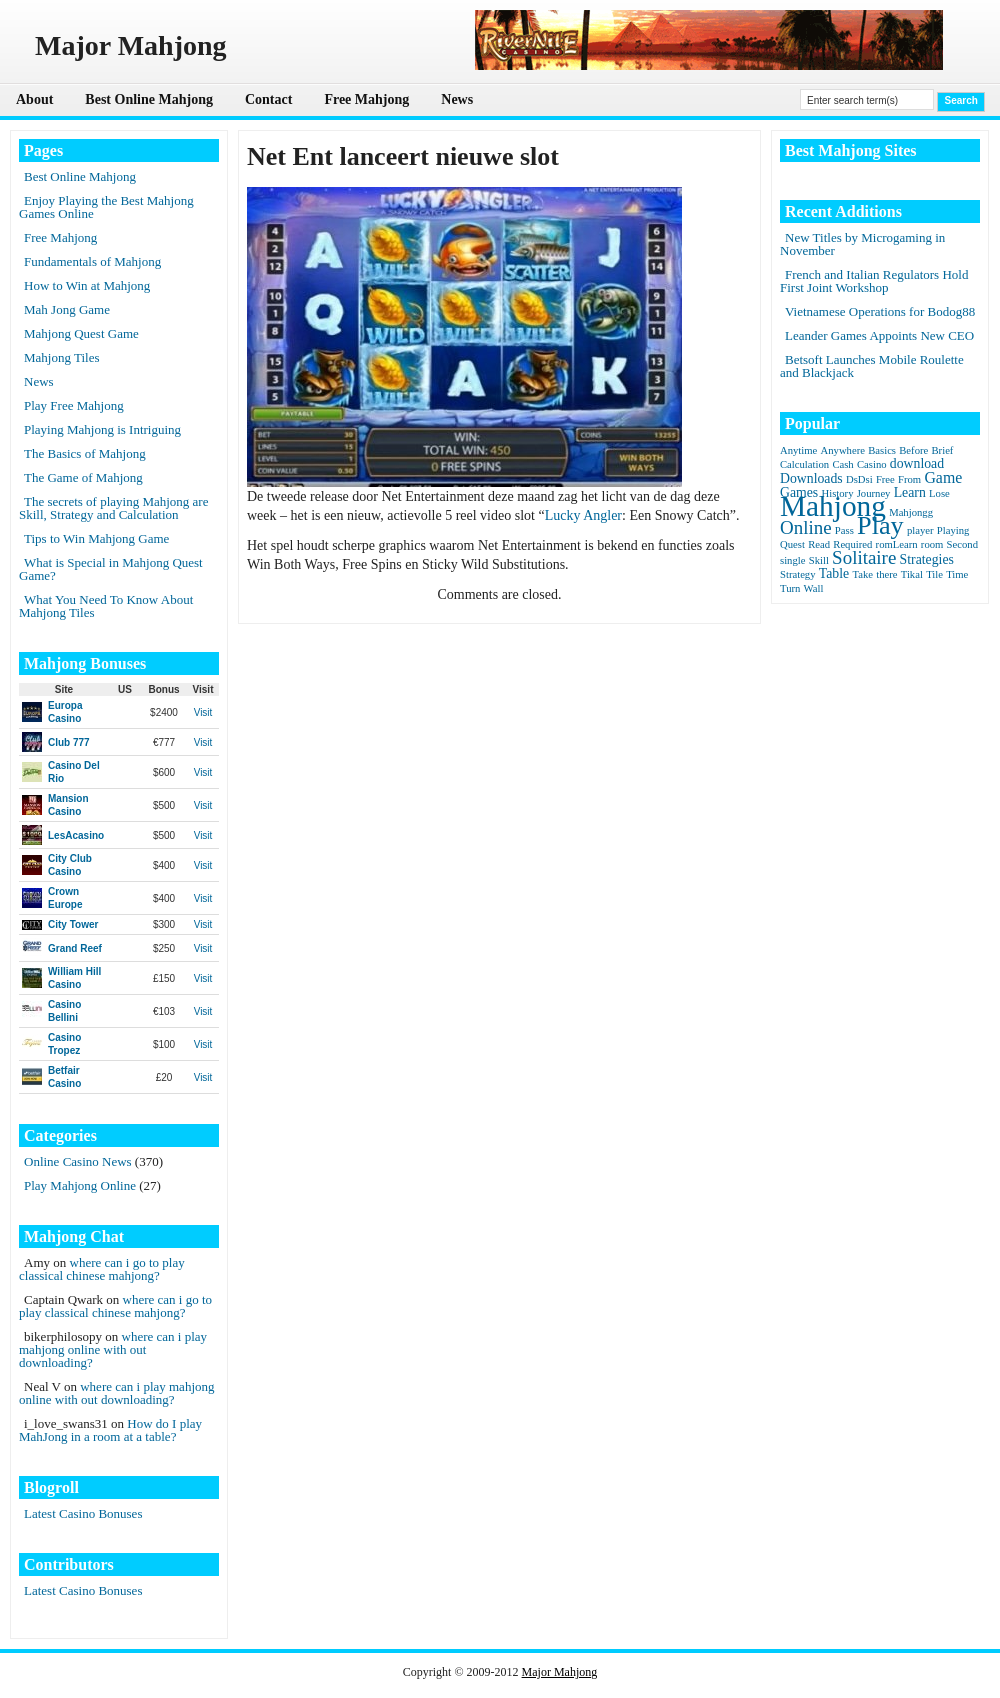 The height and width of the screenshot is (1698, 1000). Describe the element at coordinates (80, 1185) in the screenshot. I see `Play Mahjong Online` at that location.